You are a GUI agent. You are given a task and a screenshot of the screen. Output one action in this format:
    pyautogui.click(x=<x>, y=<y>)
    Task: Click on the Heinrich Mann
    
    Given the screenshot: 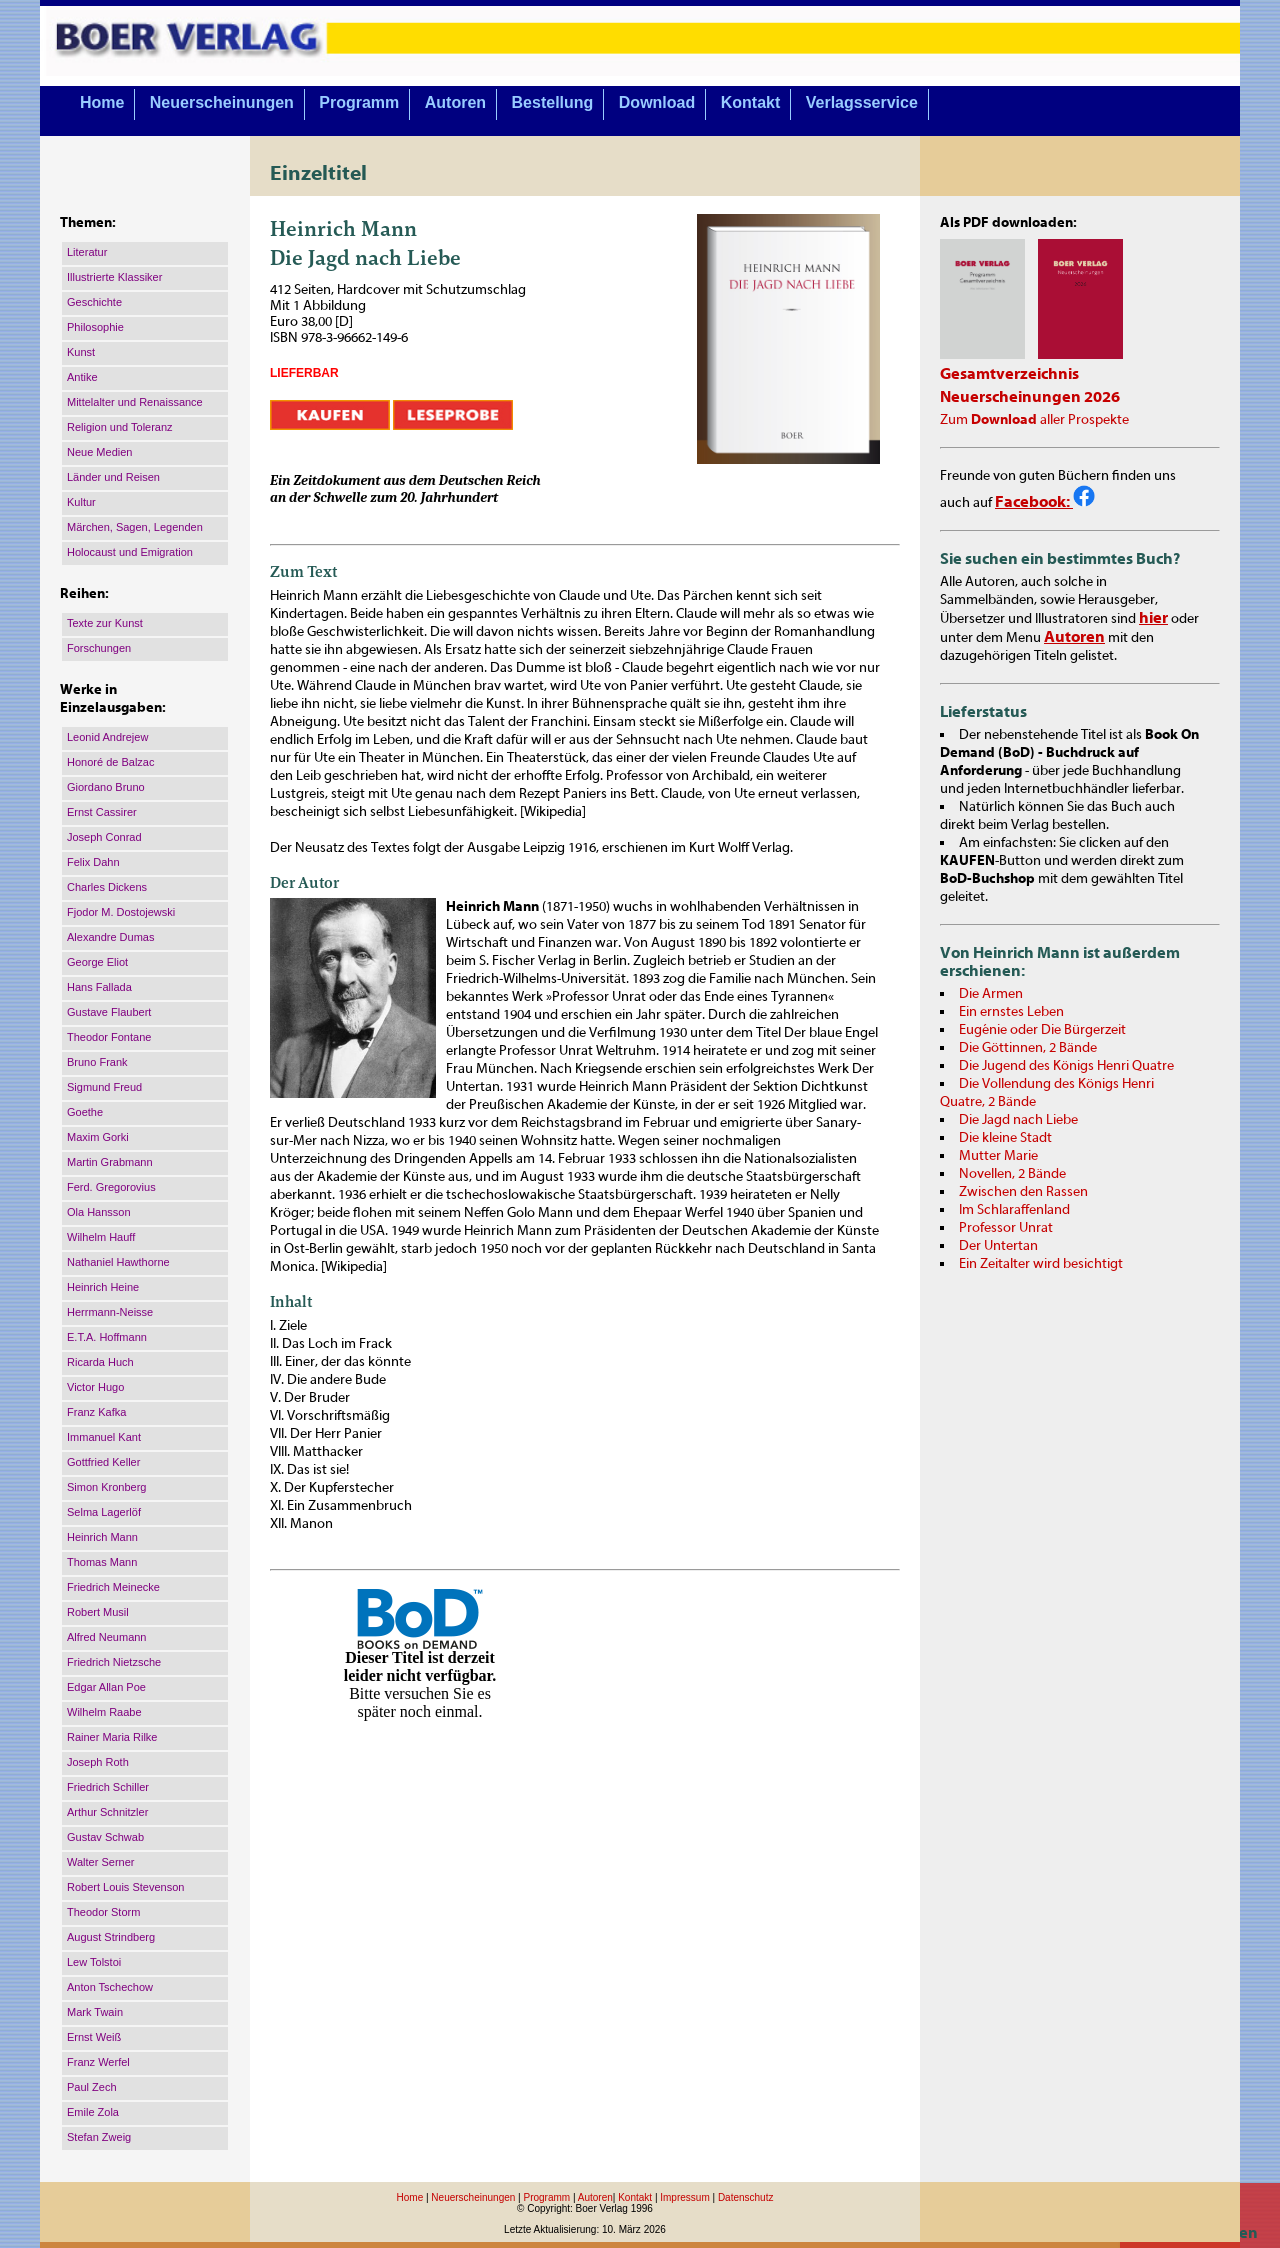 What is the action you would take?
    pyautogui.click(x=102, y=1537)
    